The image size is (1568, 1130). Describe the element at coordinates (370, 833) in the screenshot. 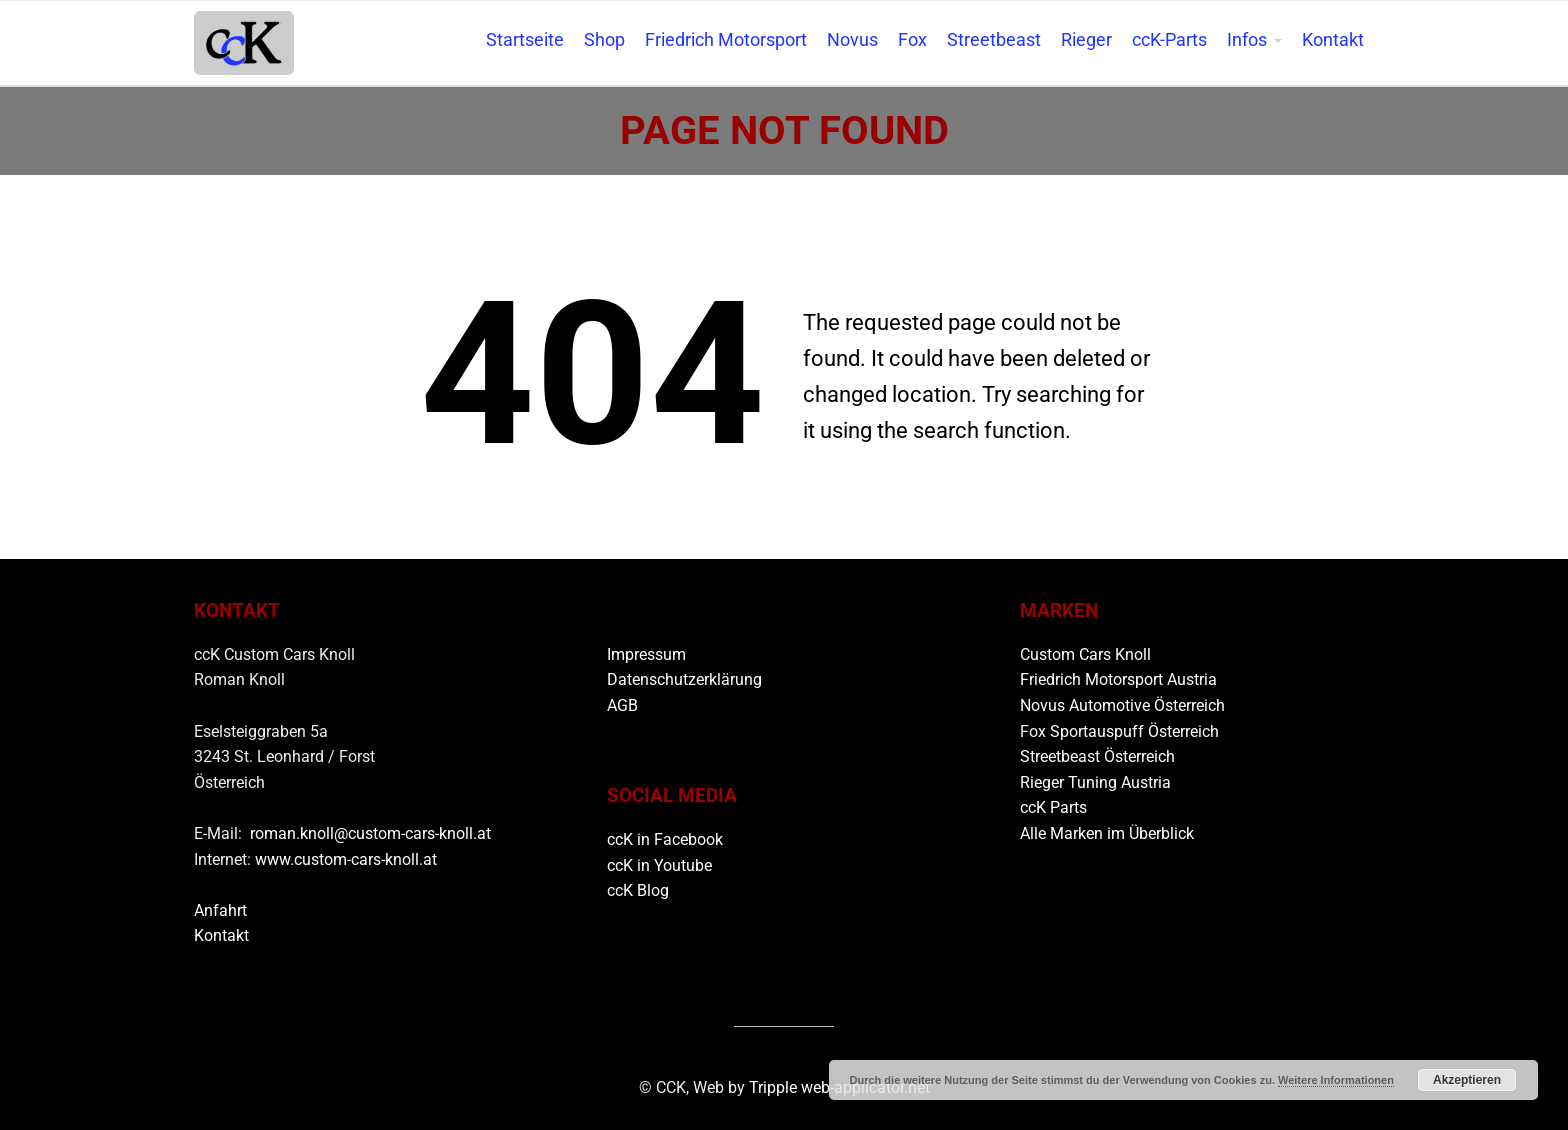

I see `roman.knoll@custom-cars-knoll.at` at that location.